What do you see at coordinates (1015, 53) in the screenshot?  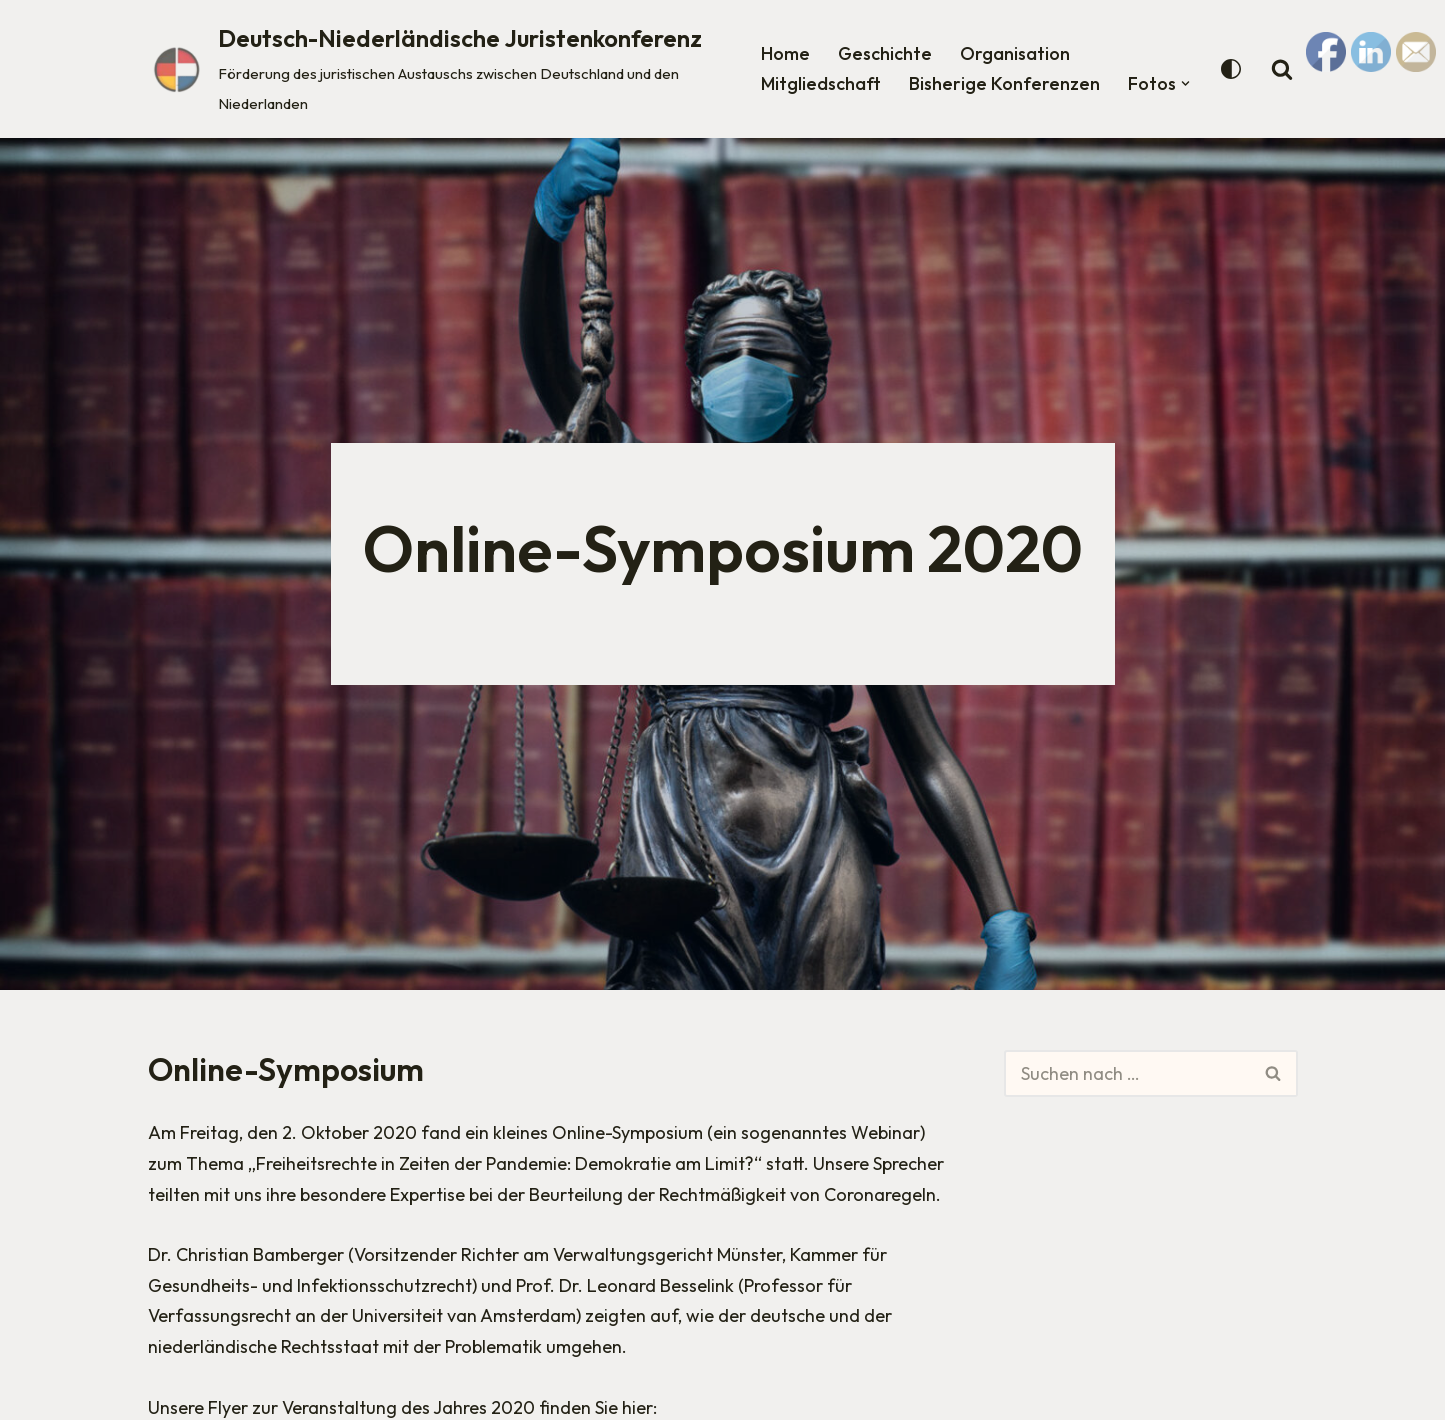 I see `Organisation` at bounding box center [1015, 53].